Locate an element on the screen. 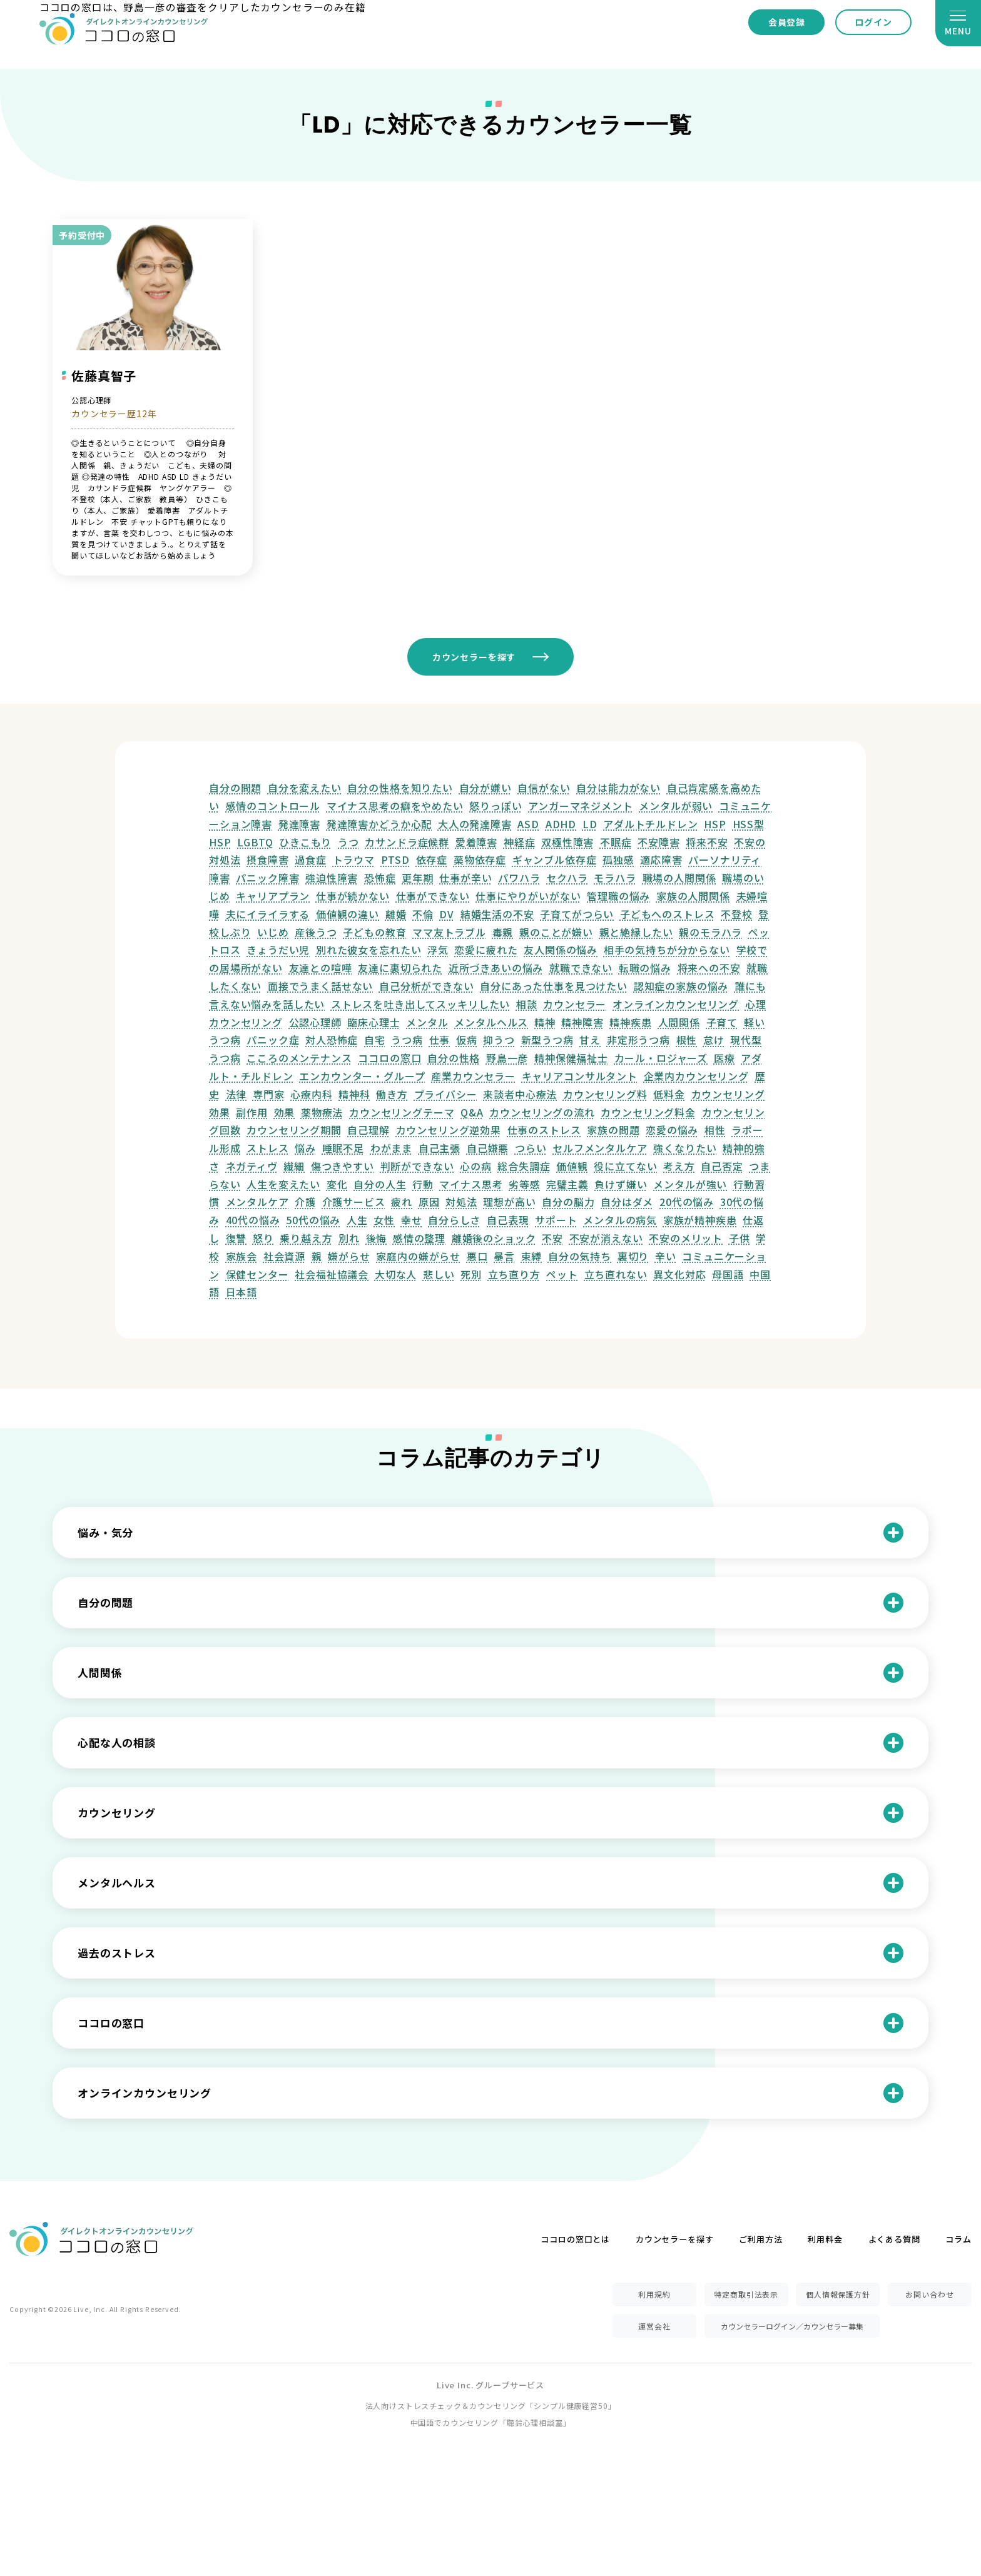  睡眠不足 is located at coordinates (343, 1147).